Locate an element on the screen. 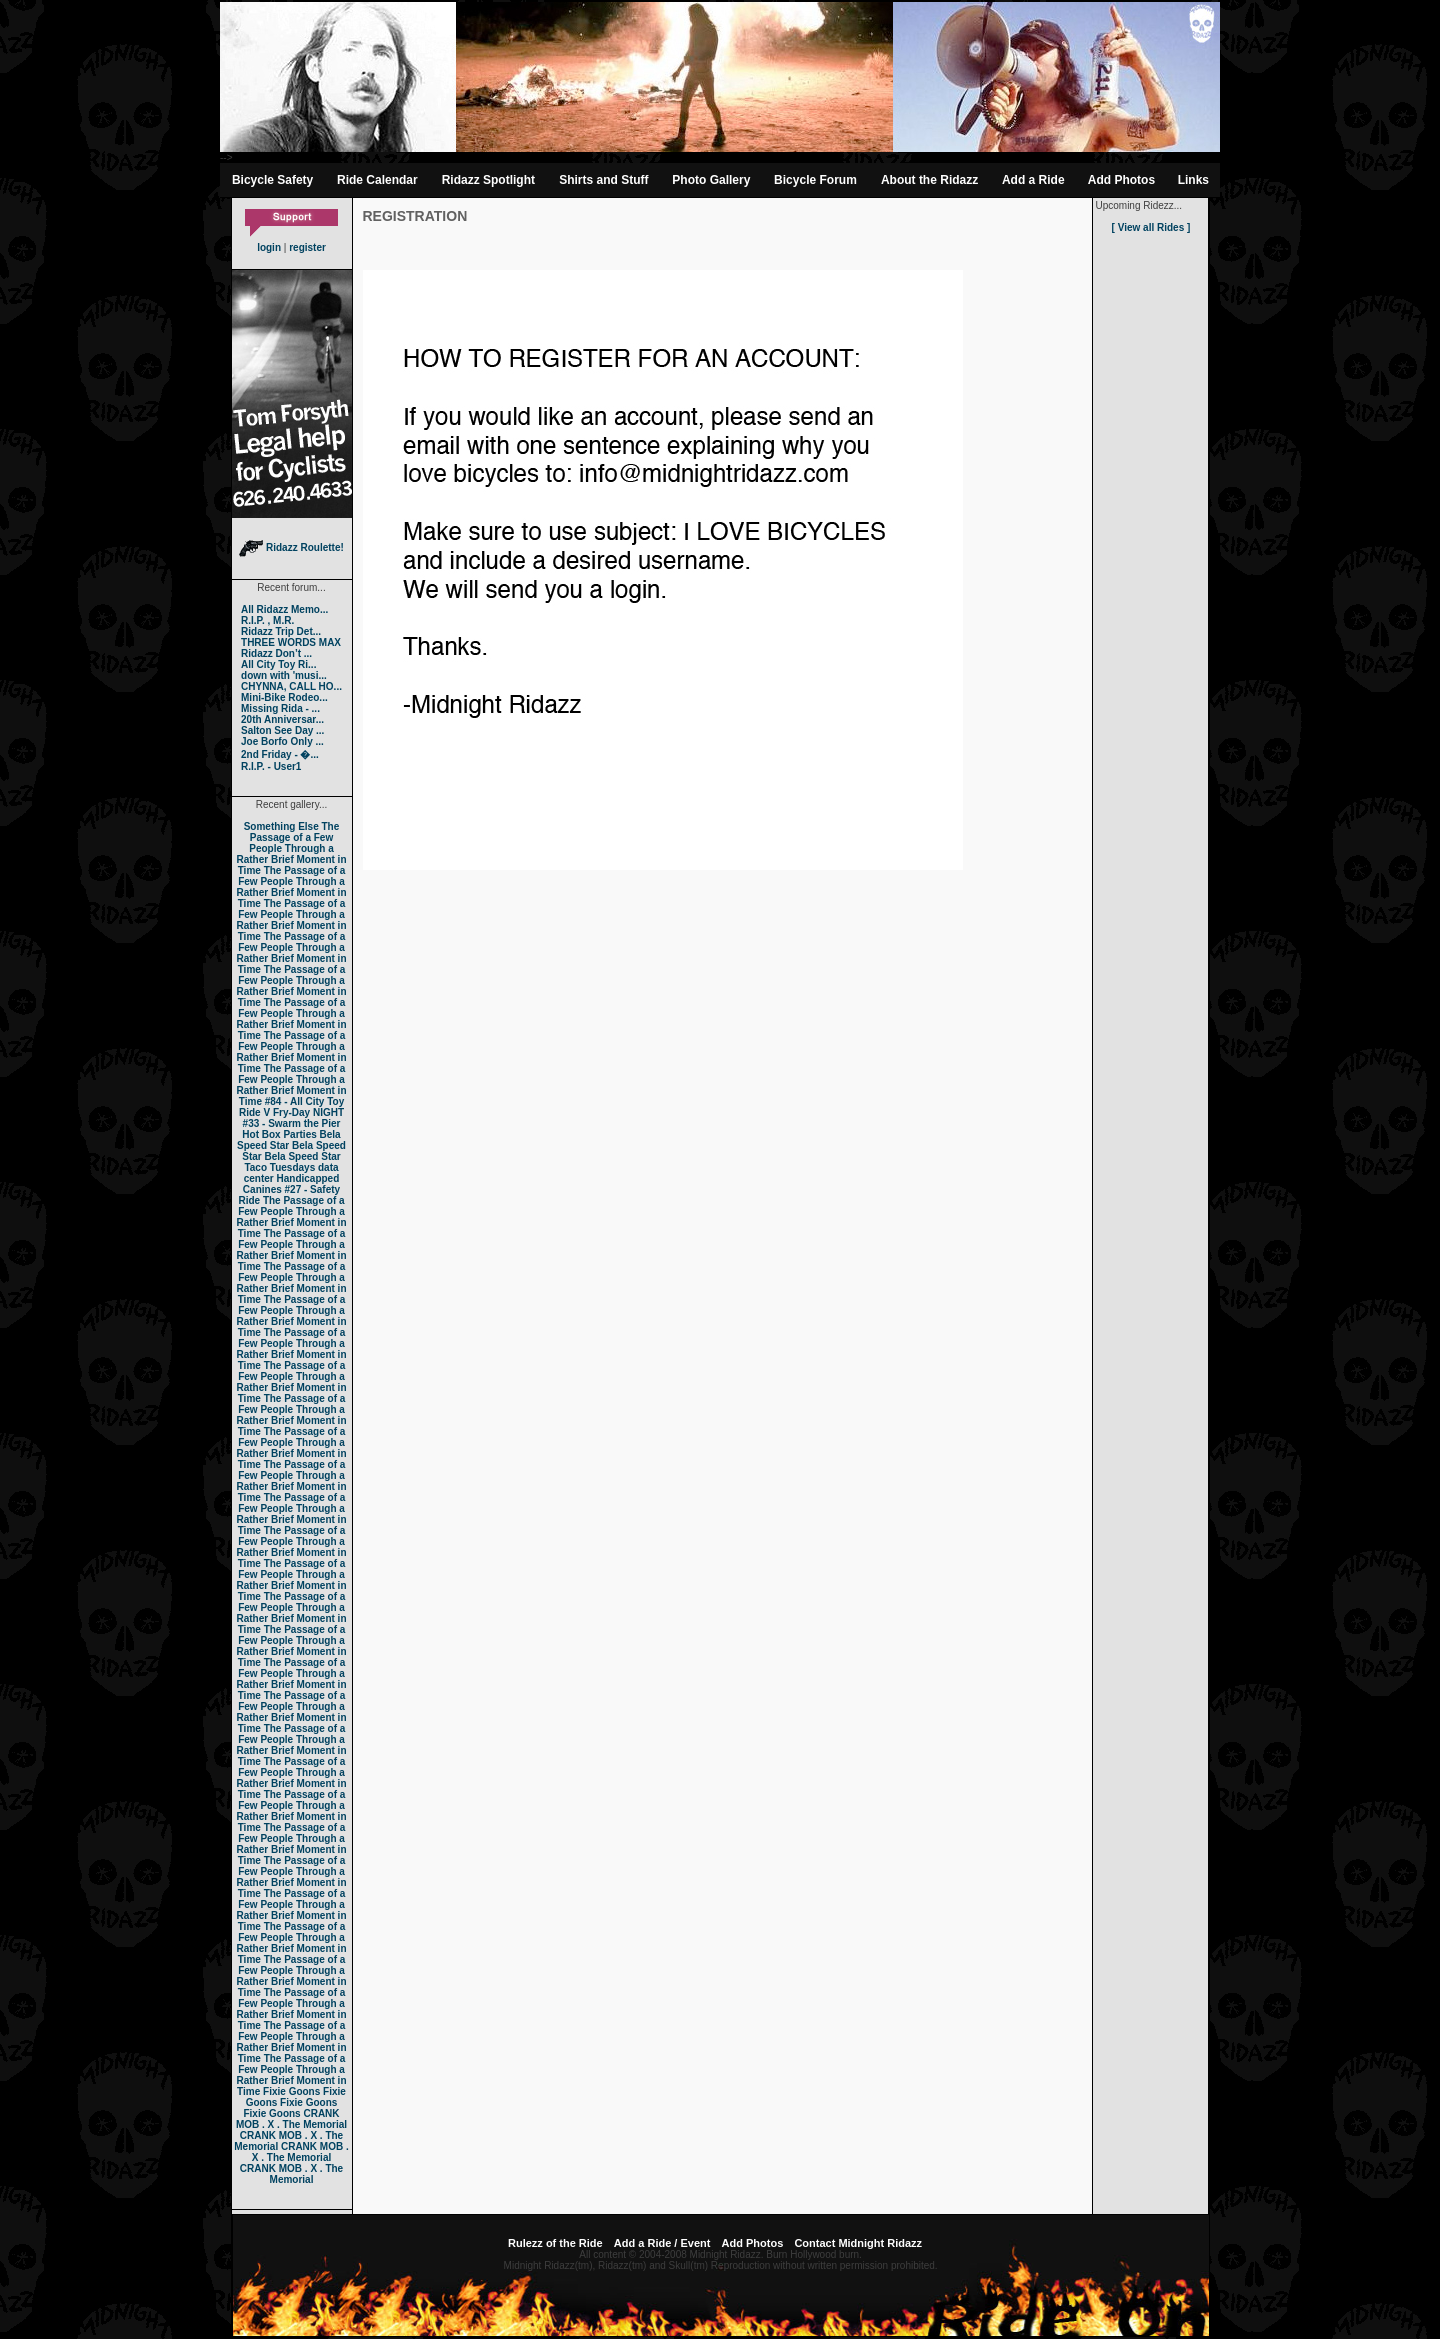 Image resolution: width=1440 pixels, height=2339 pixels. Contact Midnight Ridazz is located at coordinates (858, 2243).